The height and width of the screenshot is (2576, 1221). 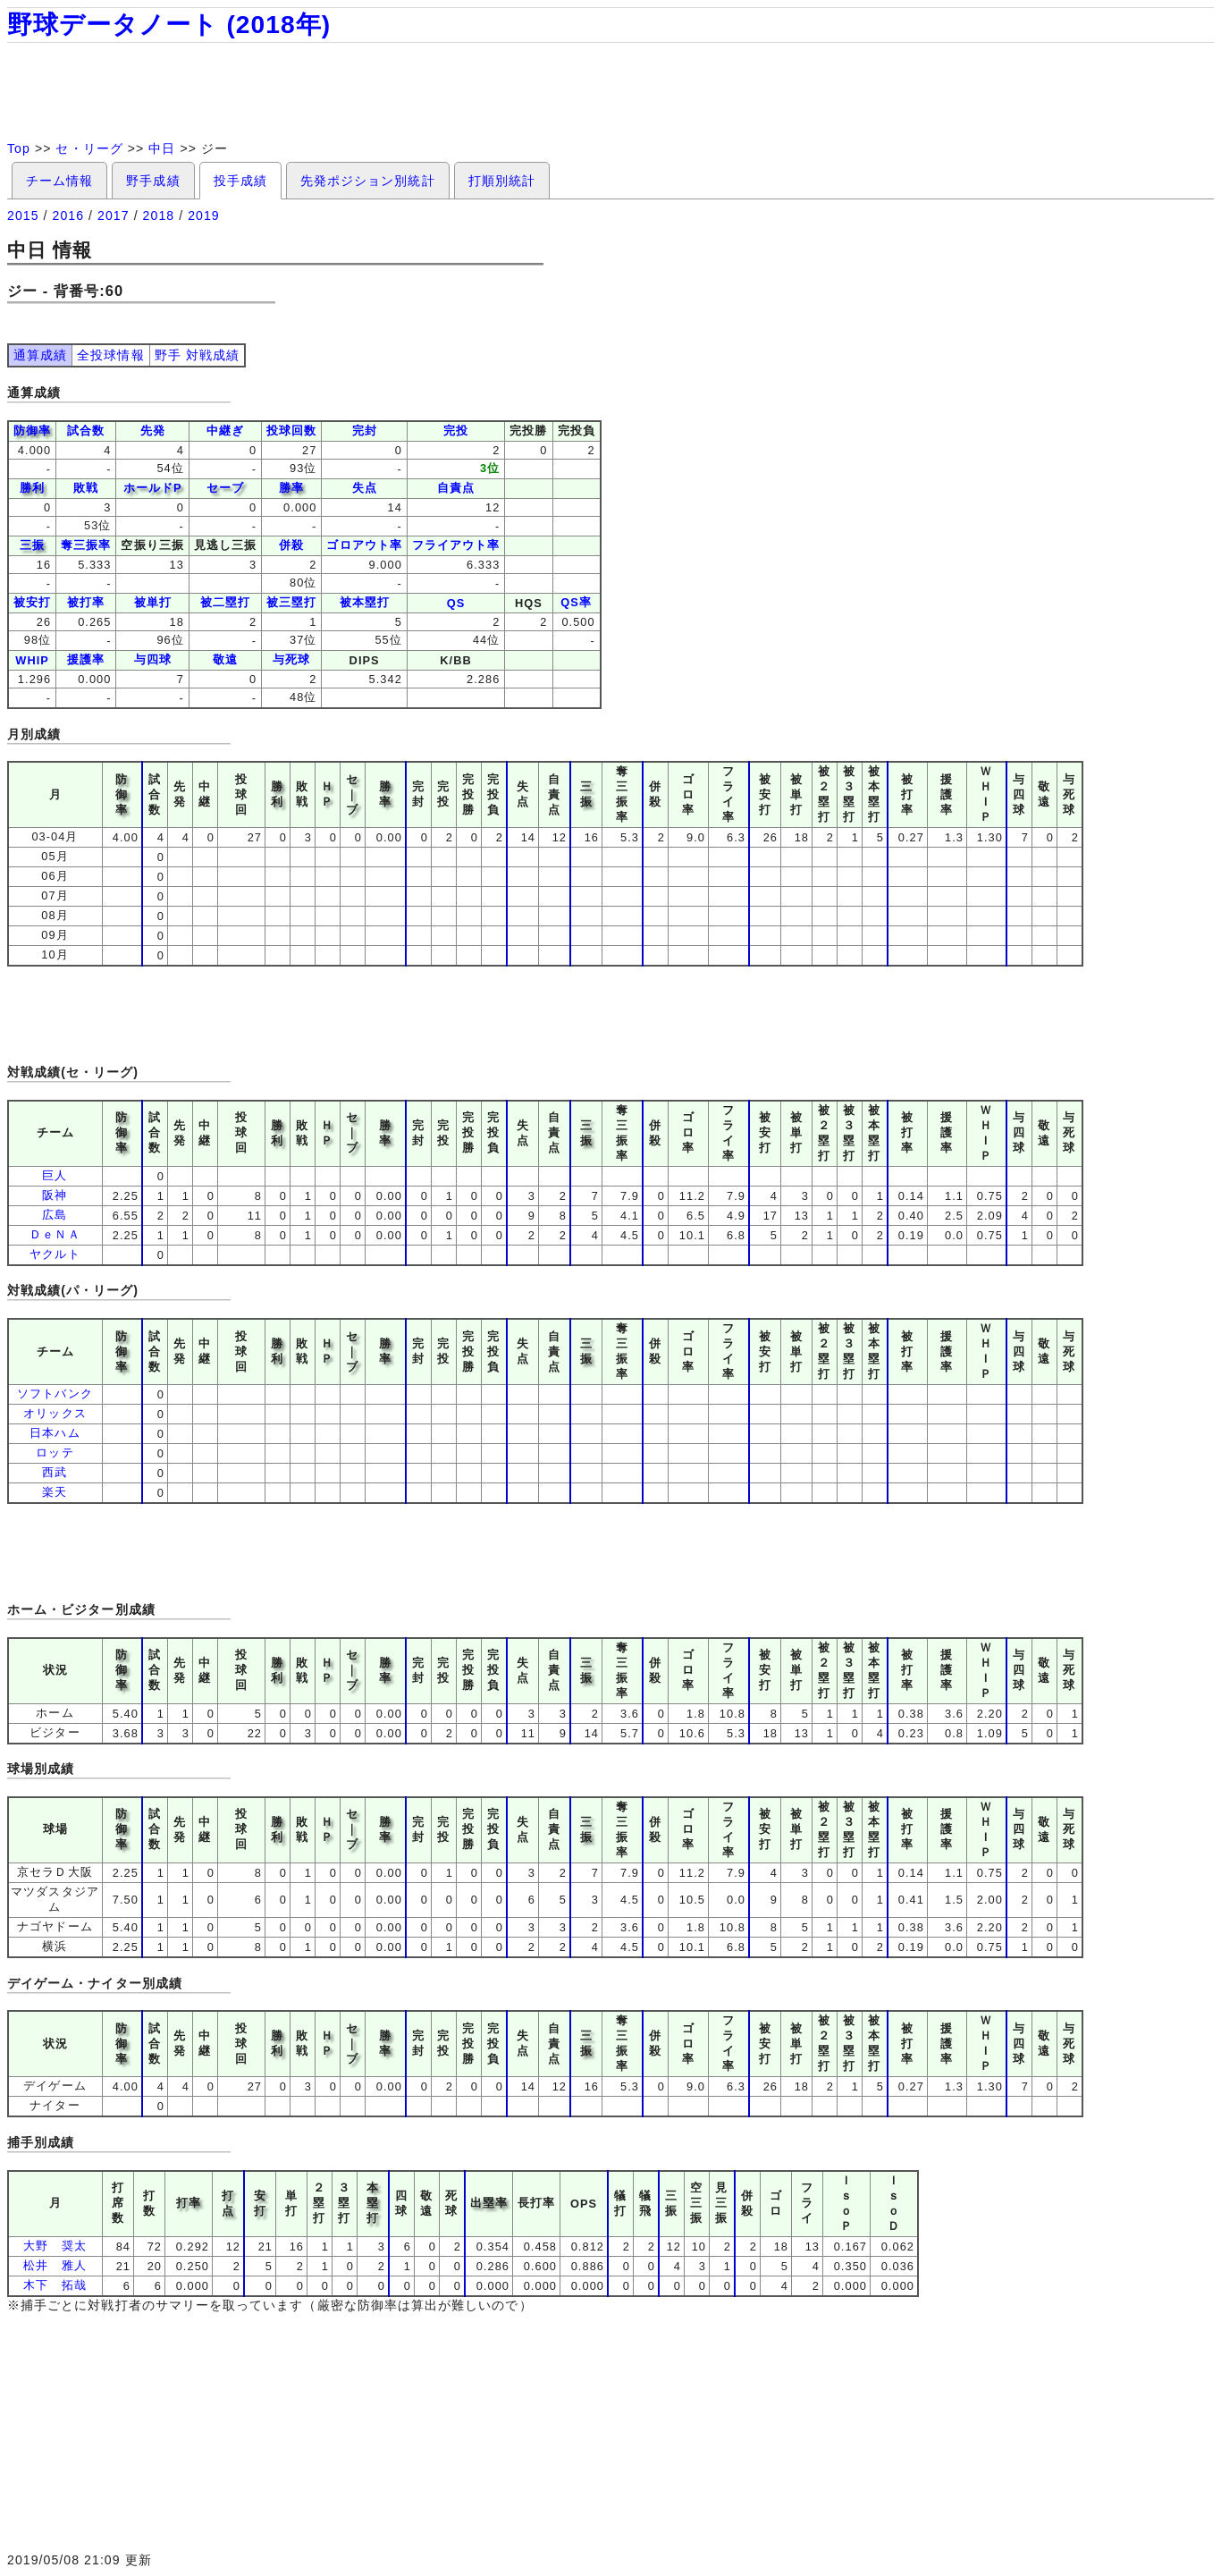 What do you see at coordinates (291, 430) in the screenshot?
I see `投球回数` at bounding box center [291, 430].